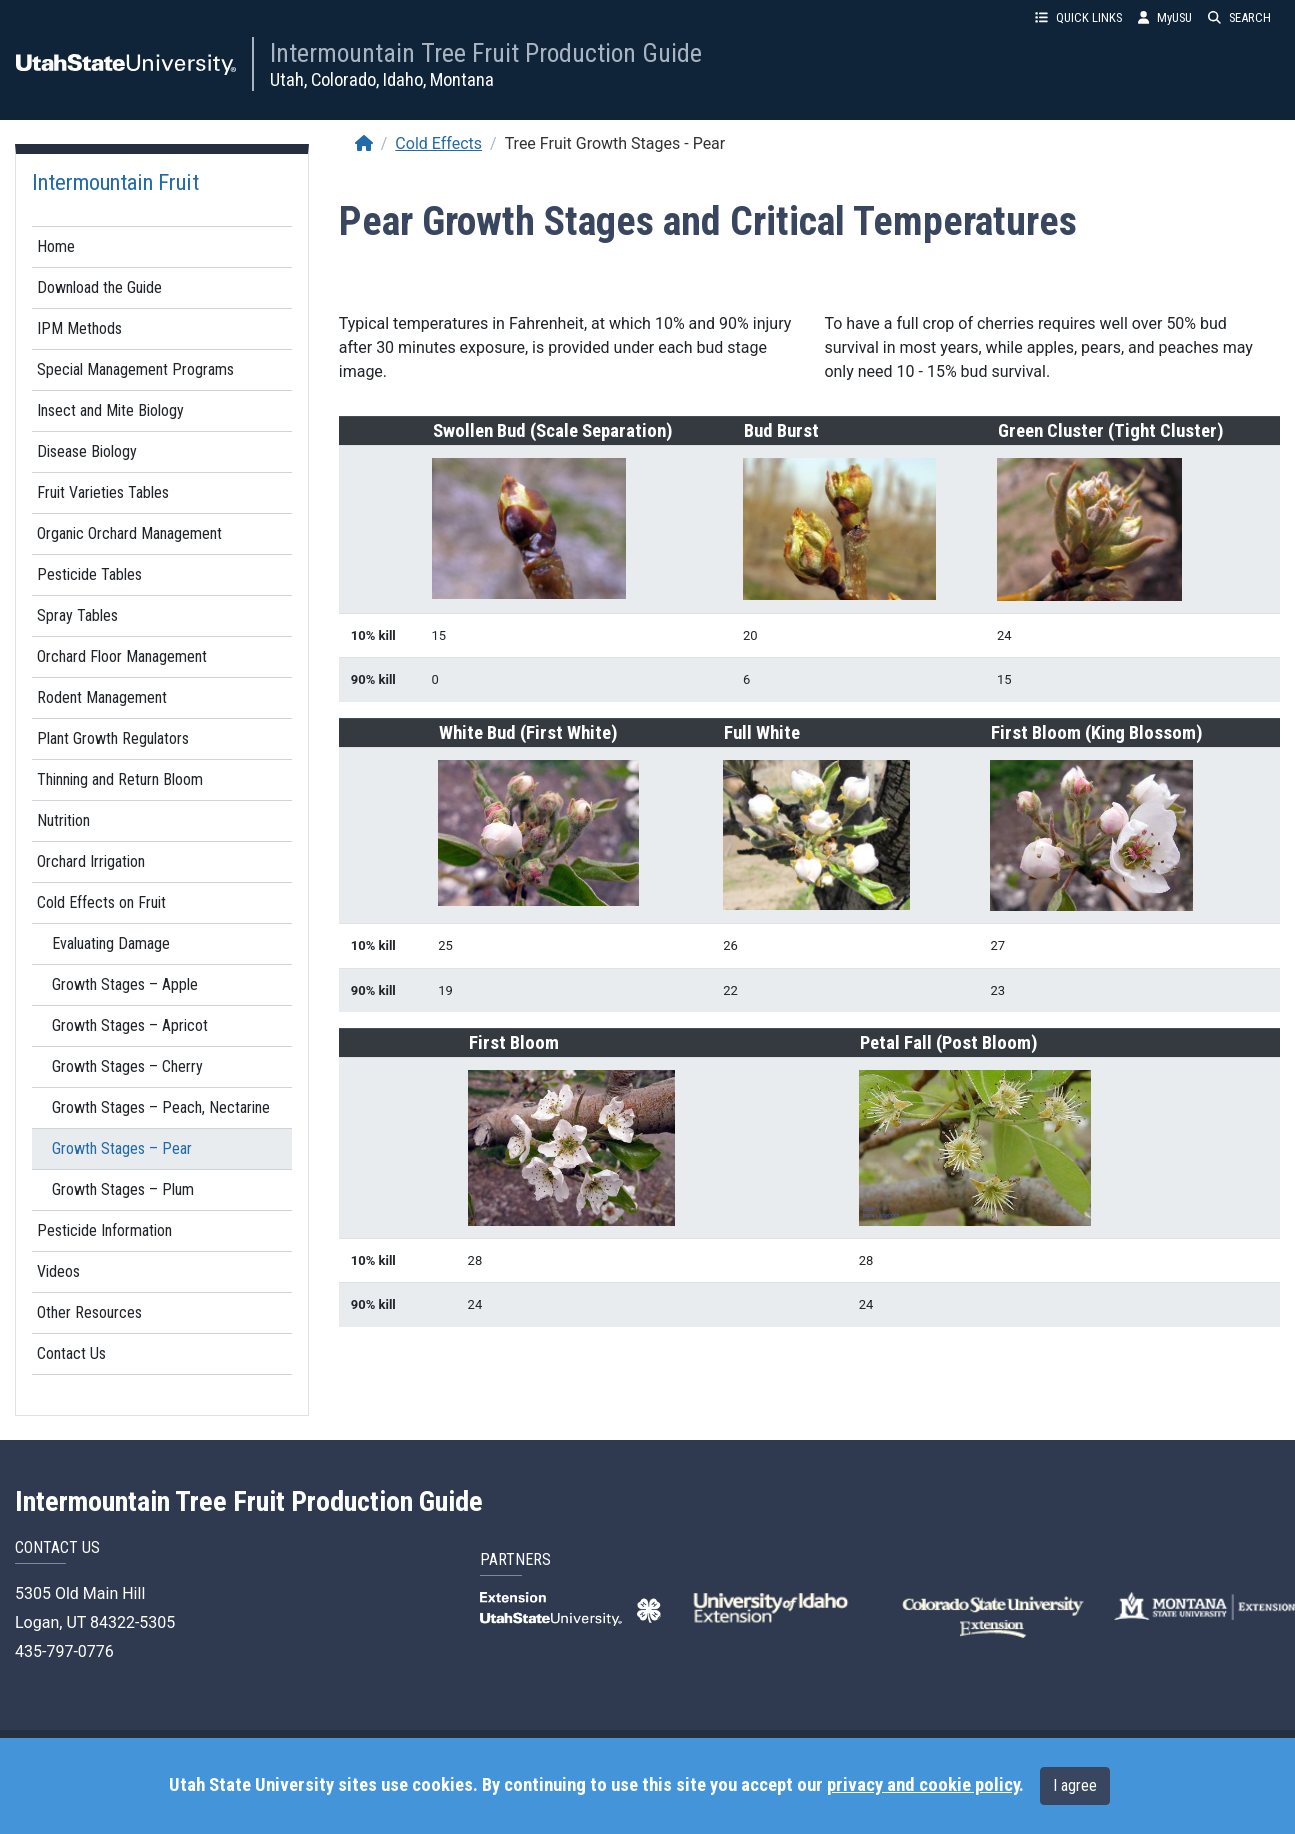  I want to click on Growth Stages – Cherry, so click(127, 1066).